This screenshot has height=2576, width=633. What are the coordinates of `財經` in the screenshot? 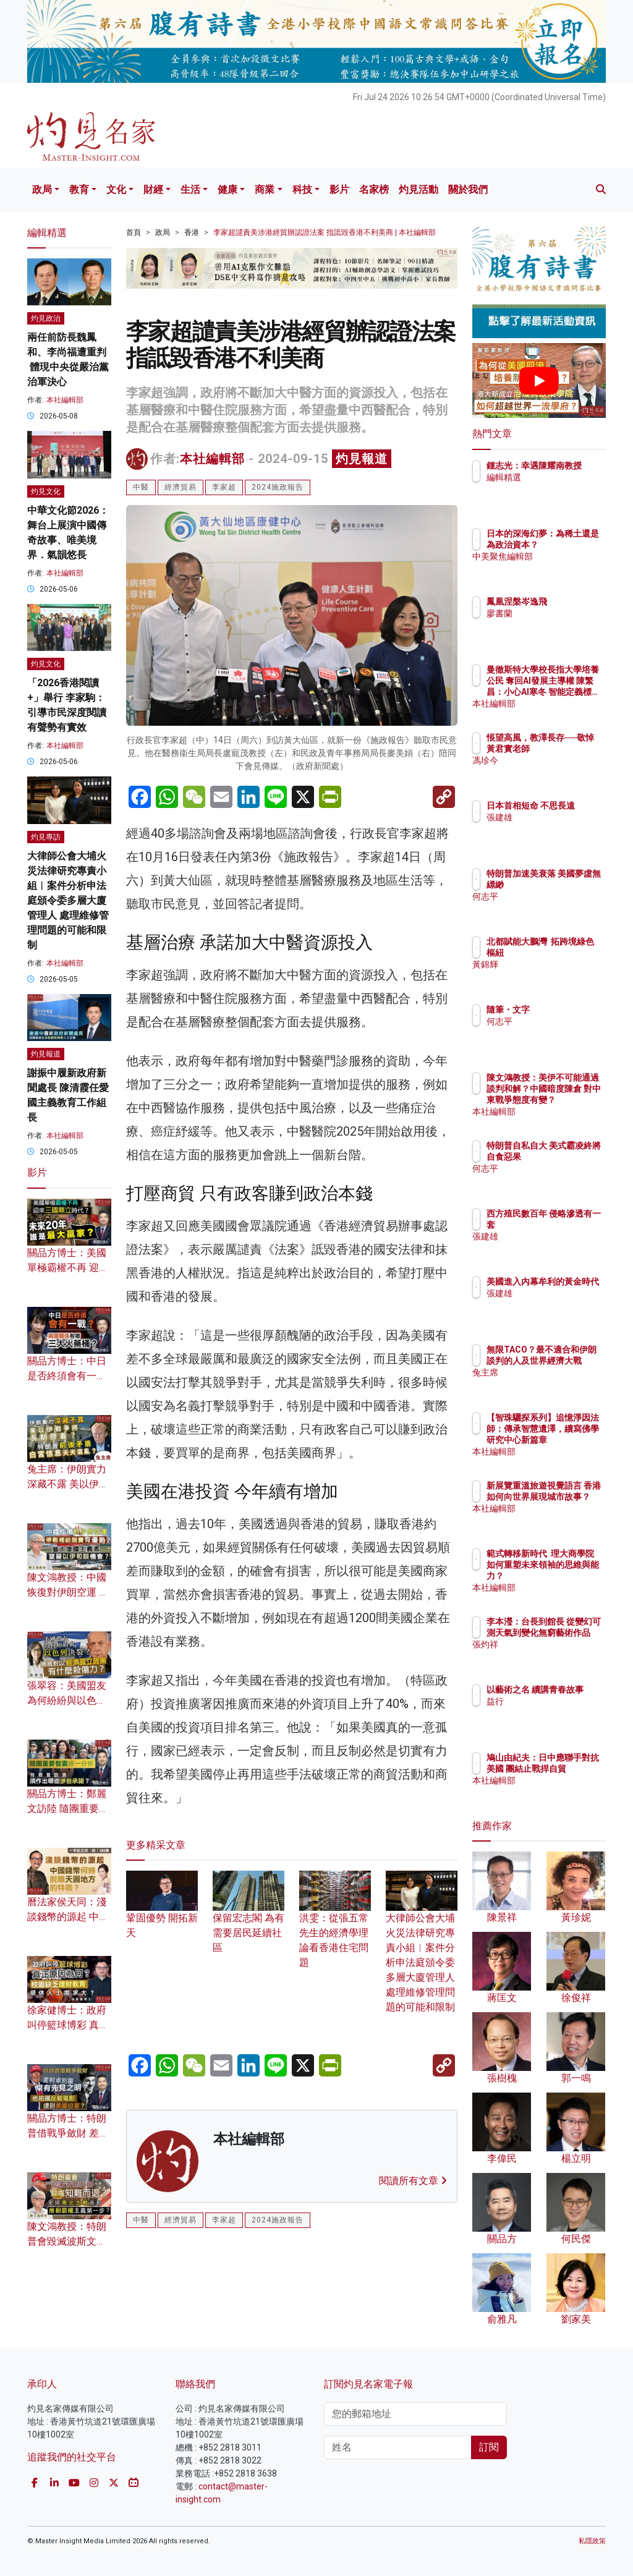 It's located at (153, 189).